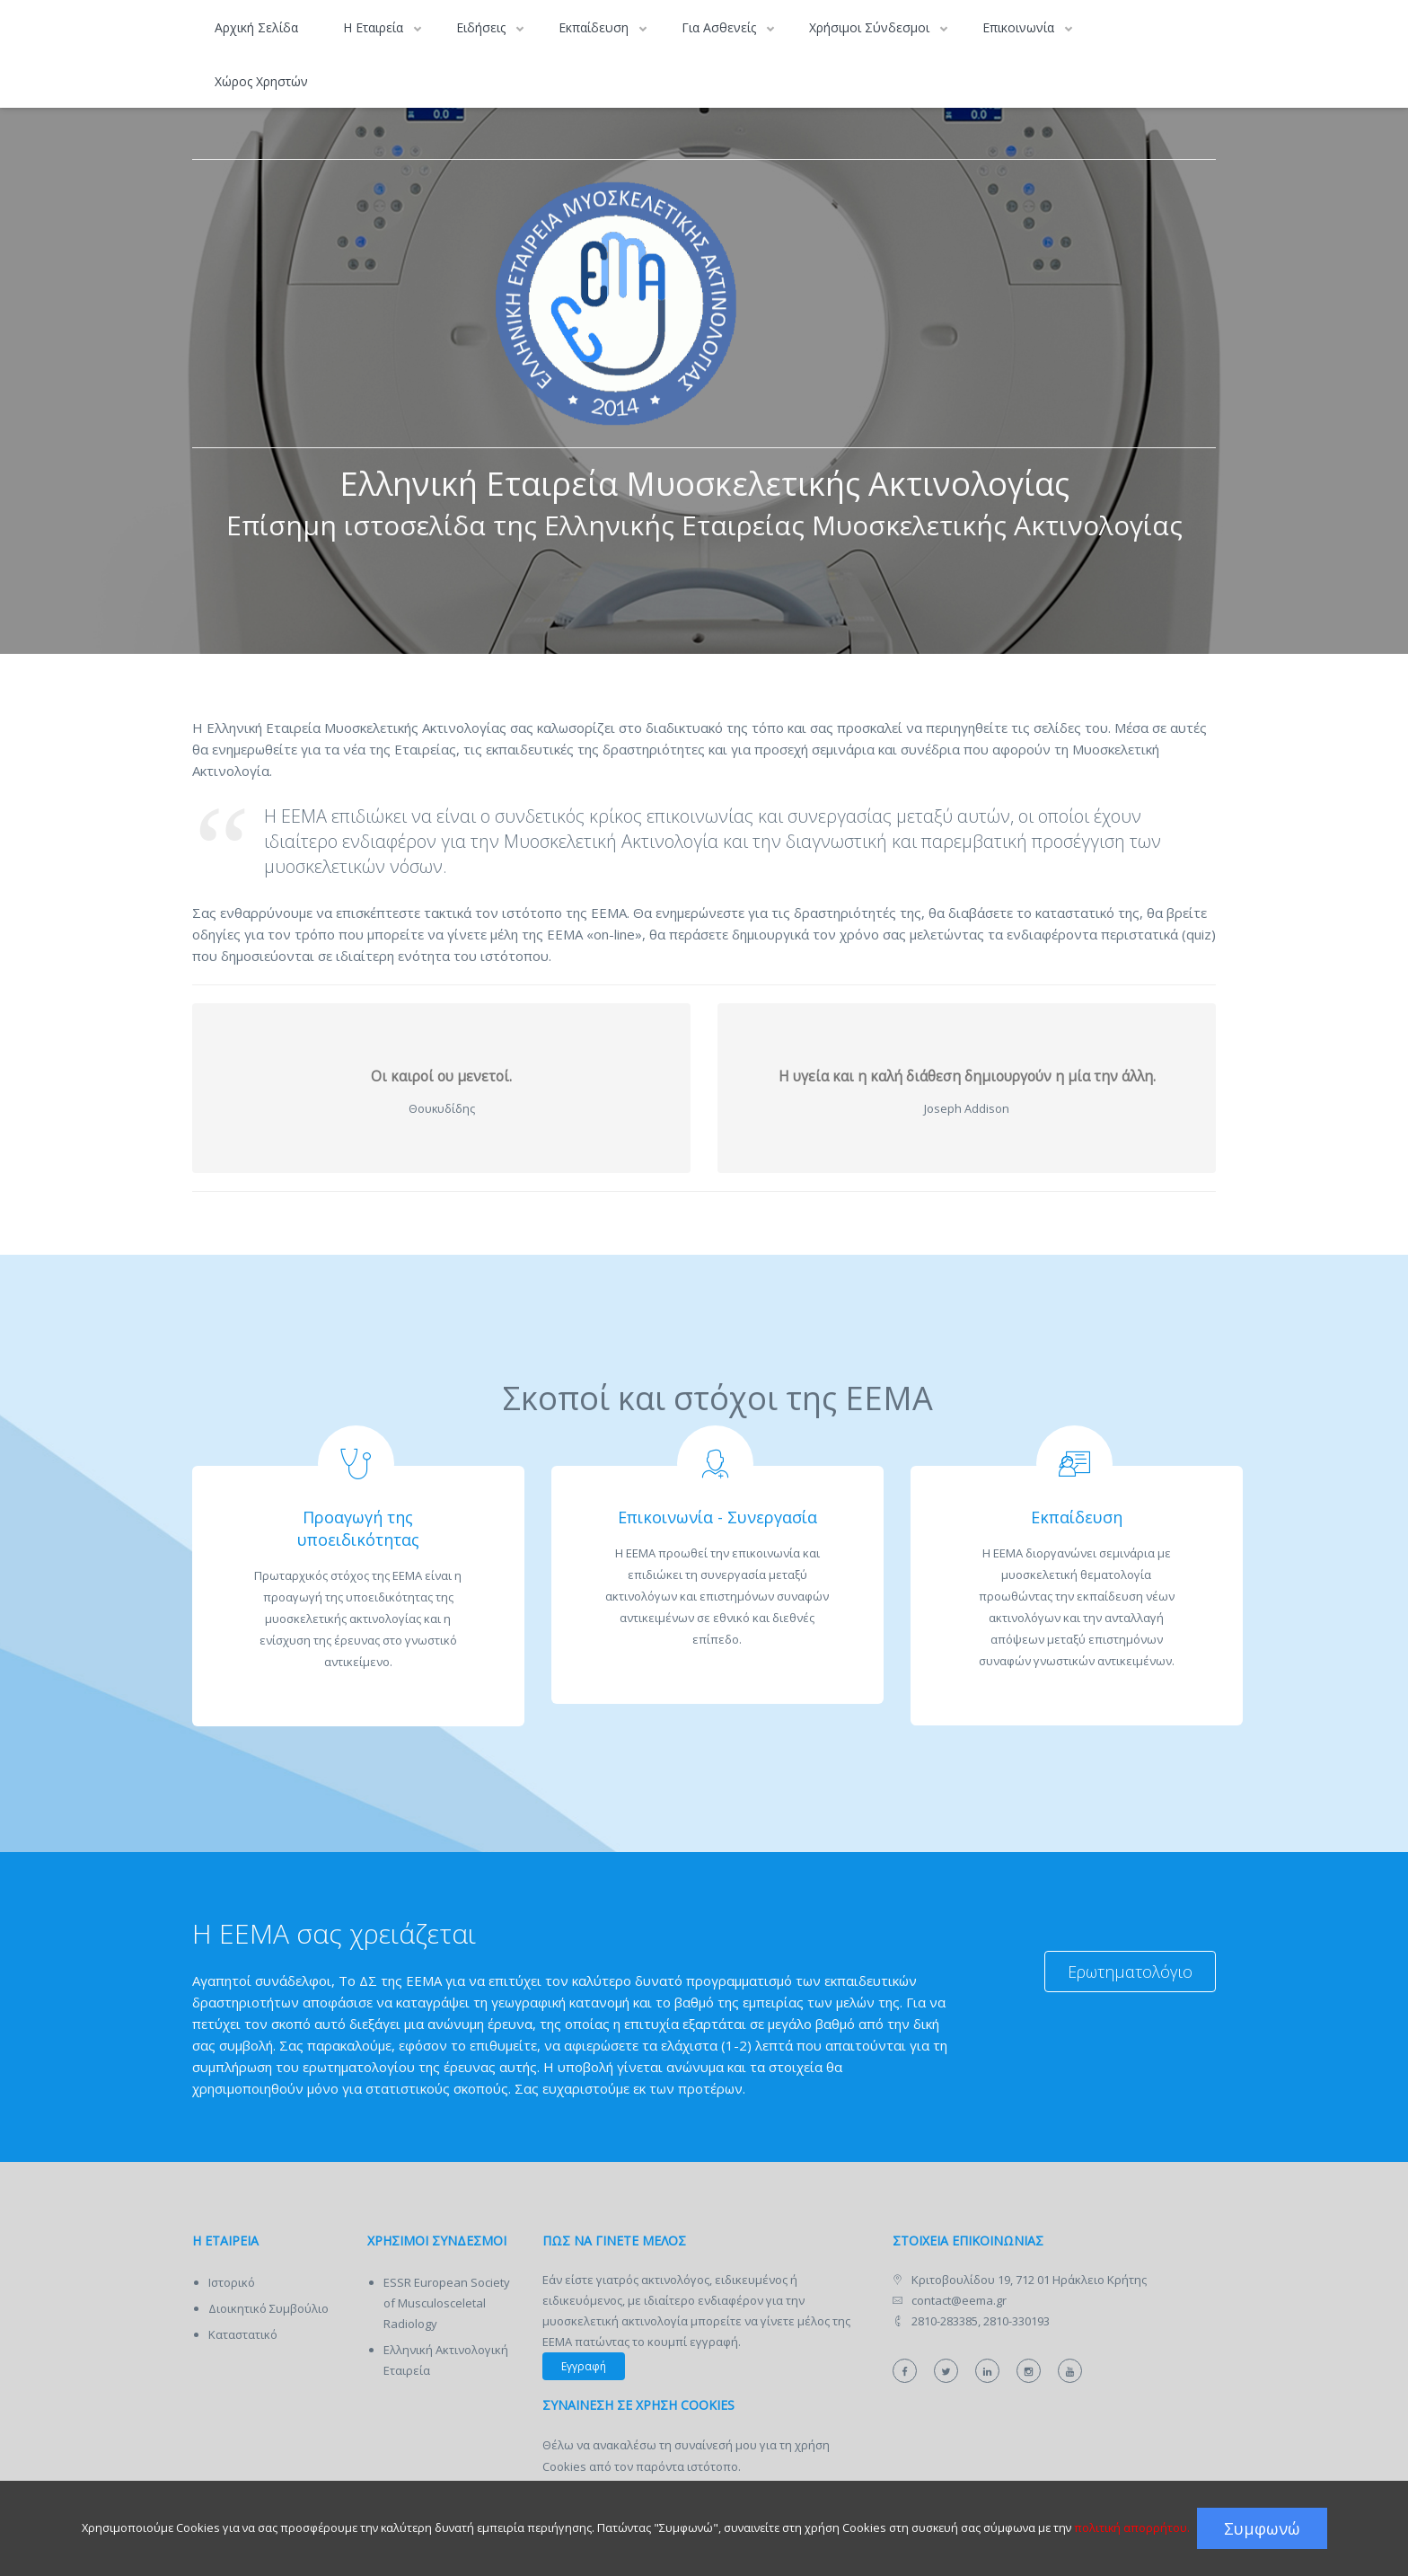 The height and width of the screenshot is (2576, 1408). I want to click on Χώρος Χρηστών, so click(261, 81).